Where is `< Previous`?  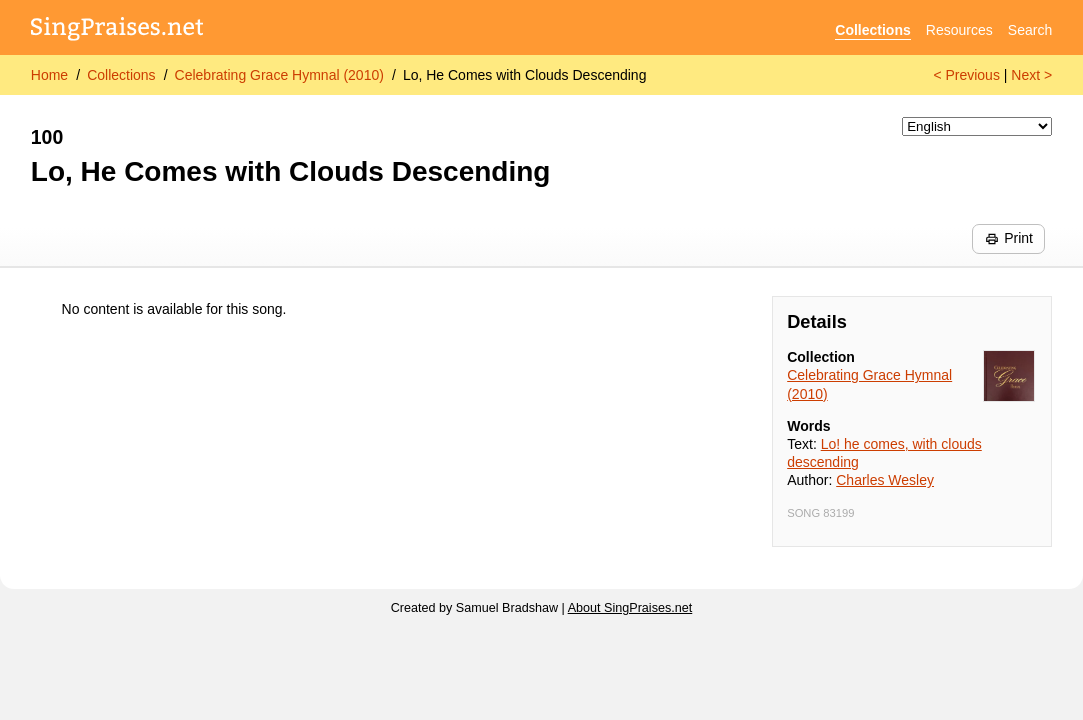 < Previous is located at coordinates (966, 75).